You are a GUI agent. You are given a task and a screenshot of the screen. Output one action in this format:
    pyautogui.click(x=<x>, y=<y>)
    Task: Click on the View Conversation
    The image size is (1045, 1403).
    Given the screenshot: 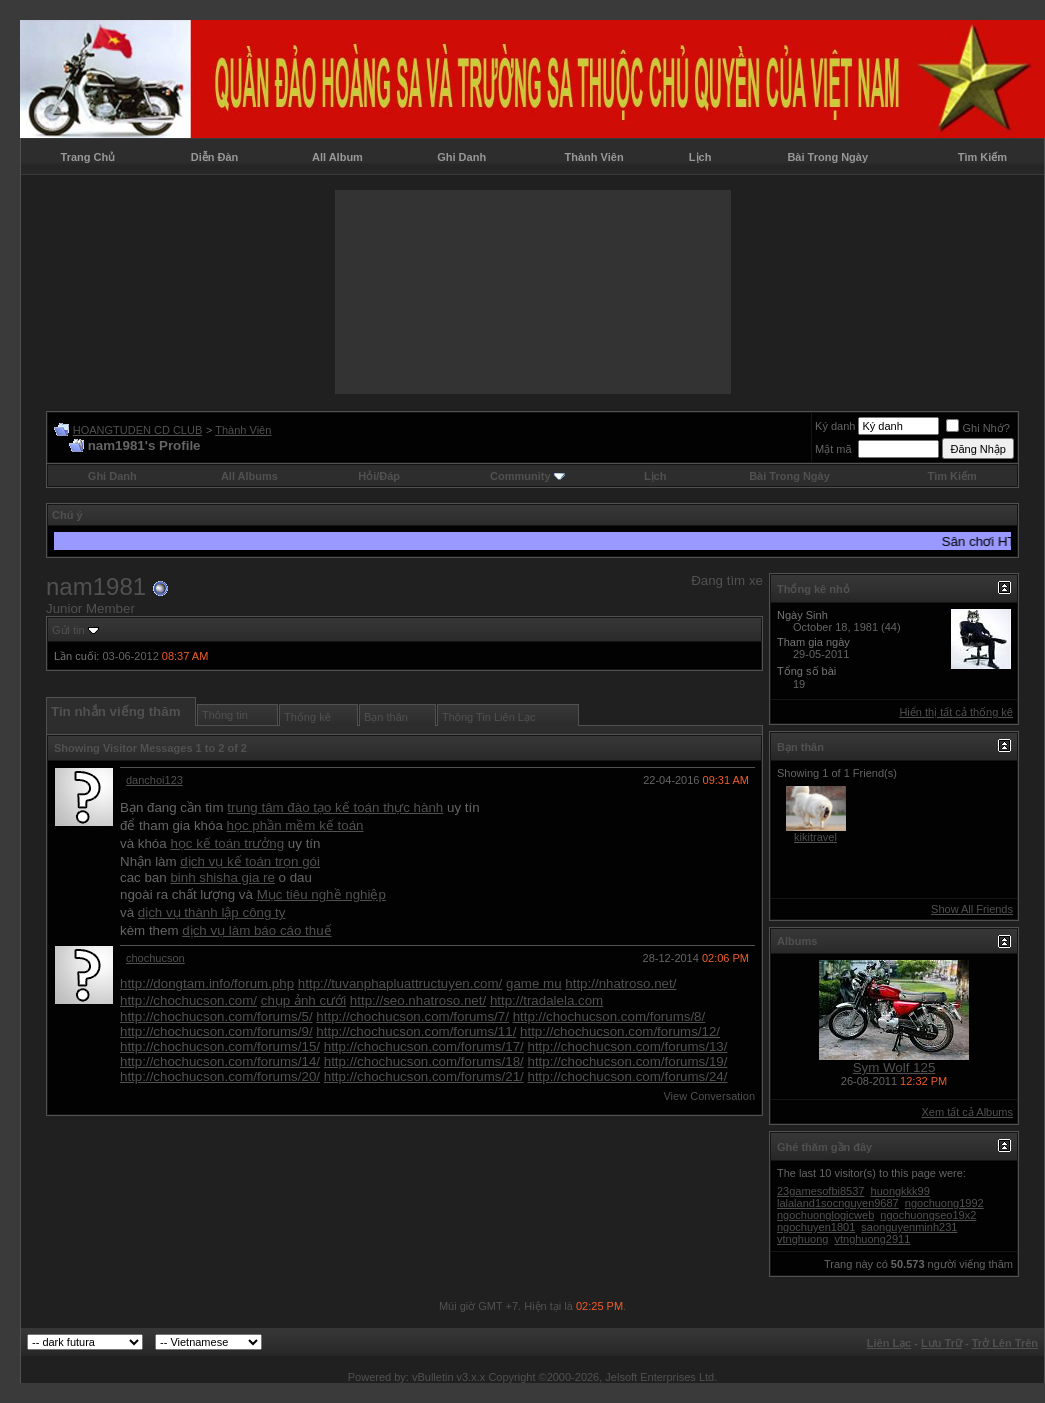 What is the action you would take?
    pyautogui.click(x=709, y=1096)
    